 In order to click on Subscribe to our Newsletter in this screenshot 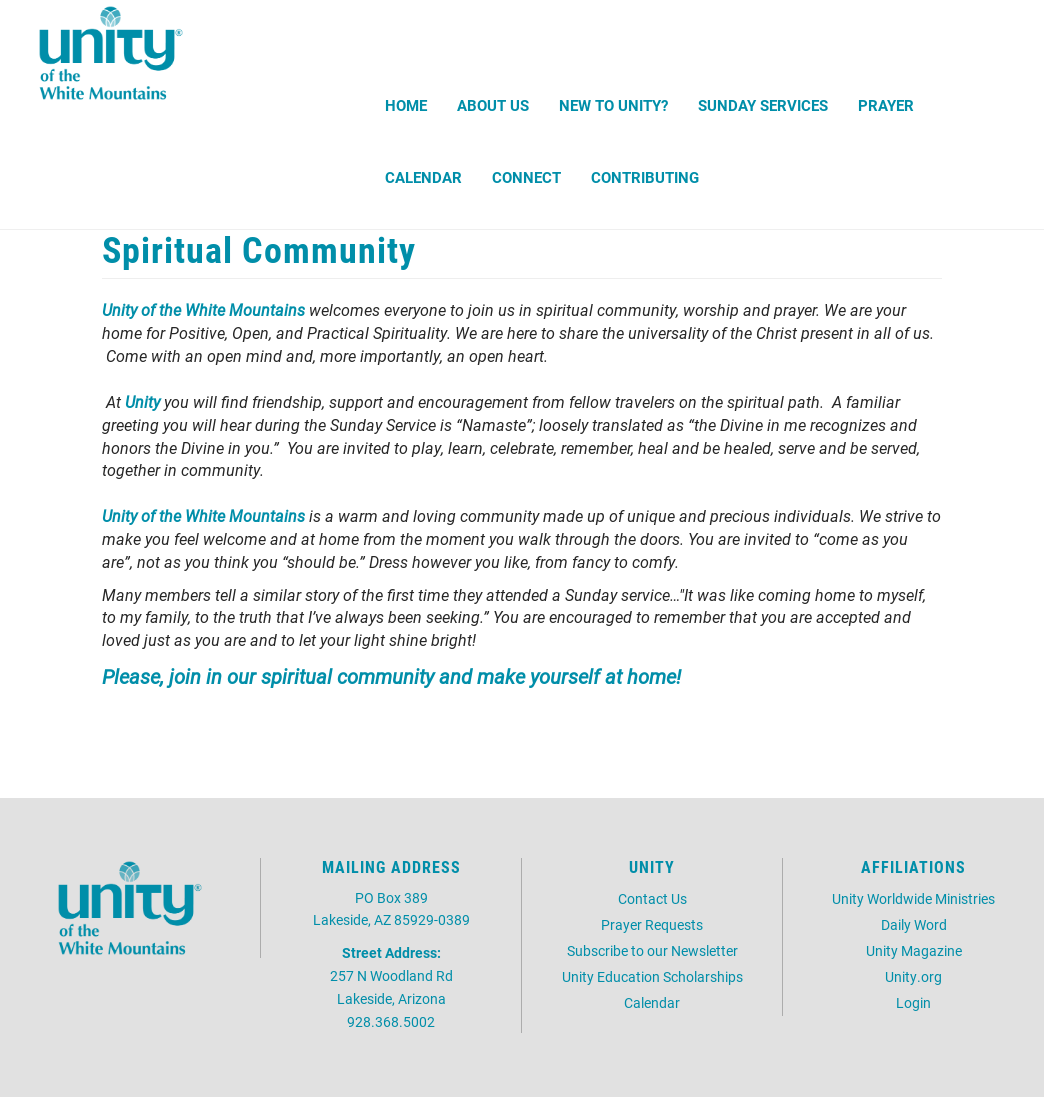, I will do `click(652, 950)`.